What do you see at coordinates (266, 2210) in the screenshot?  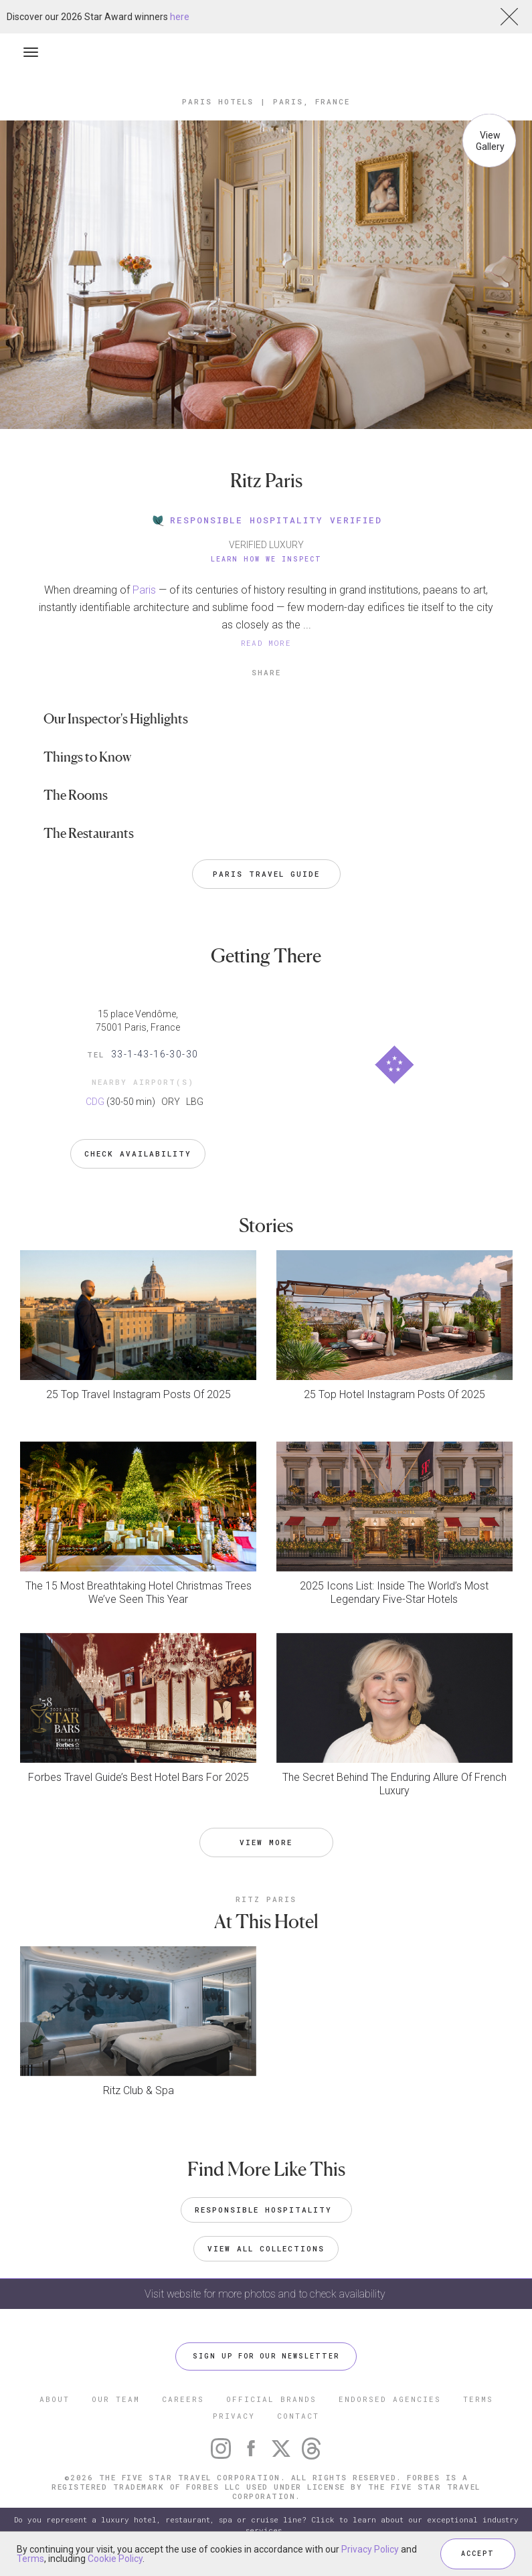 I see `Responsible Hospitality` at bounding box center [266, 2210].